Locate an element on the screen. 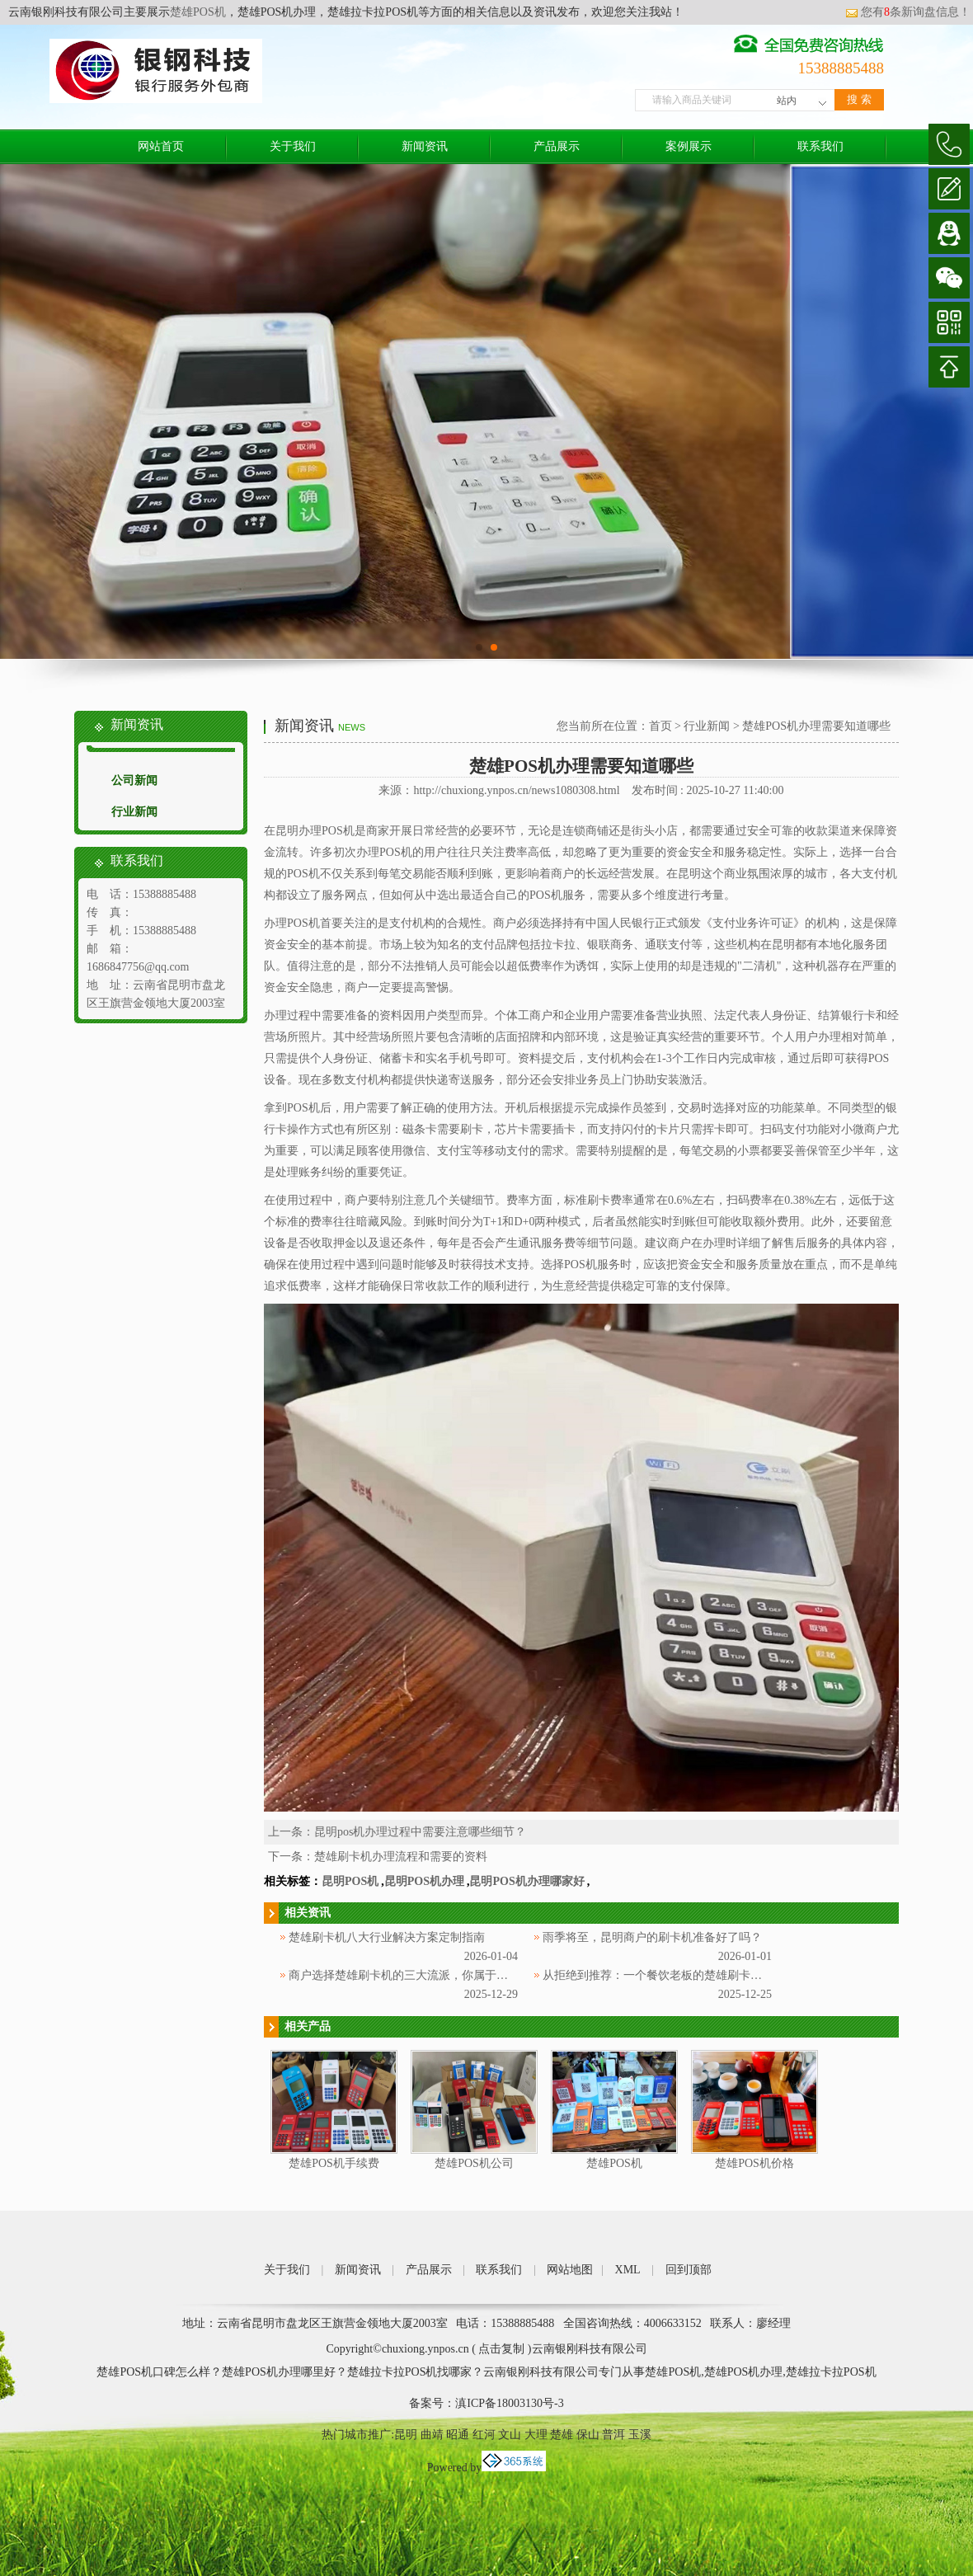 The width and height of the screenshot is (973, 2576). 大理 is located at coordinates (536, 2434).